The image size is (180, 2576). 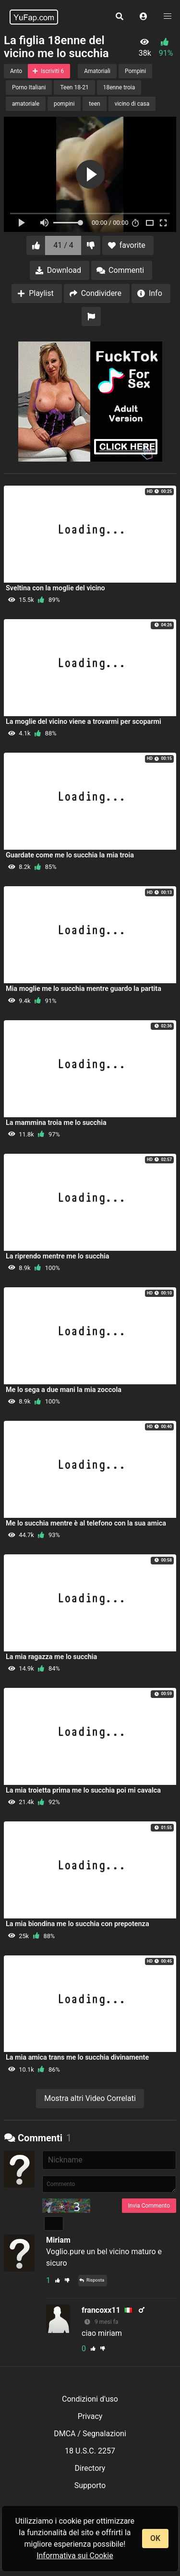 I want to click on OK, so click(x=155, y=2538).